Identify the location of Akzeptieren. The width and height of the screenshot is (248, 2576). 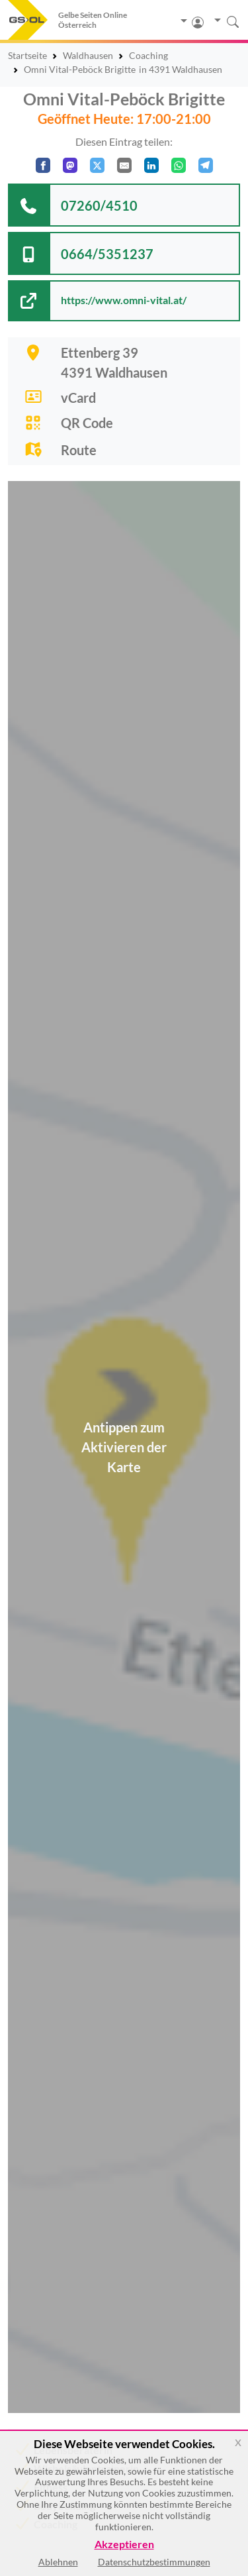
(124, 2544).